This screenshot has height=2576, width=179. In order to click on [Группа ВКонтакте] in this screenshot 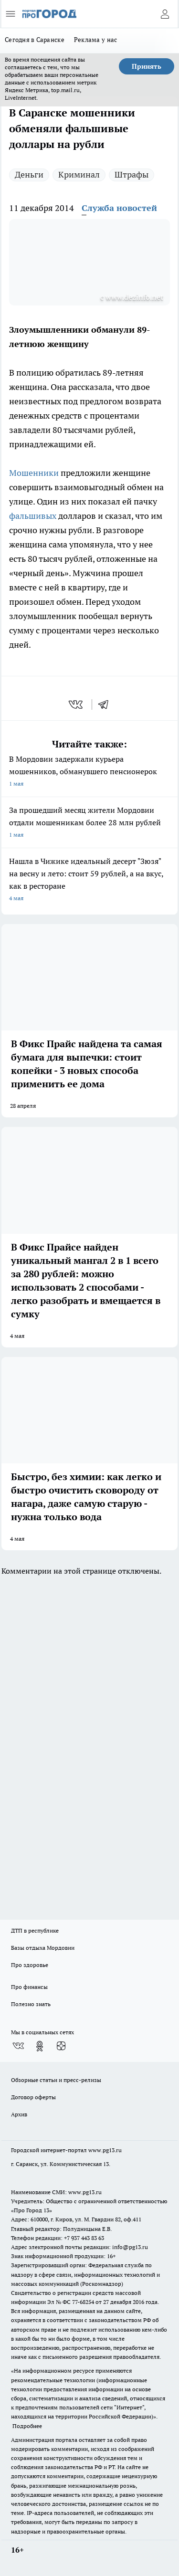, I will do `click(18, 2046)`.